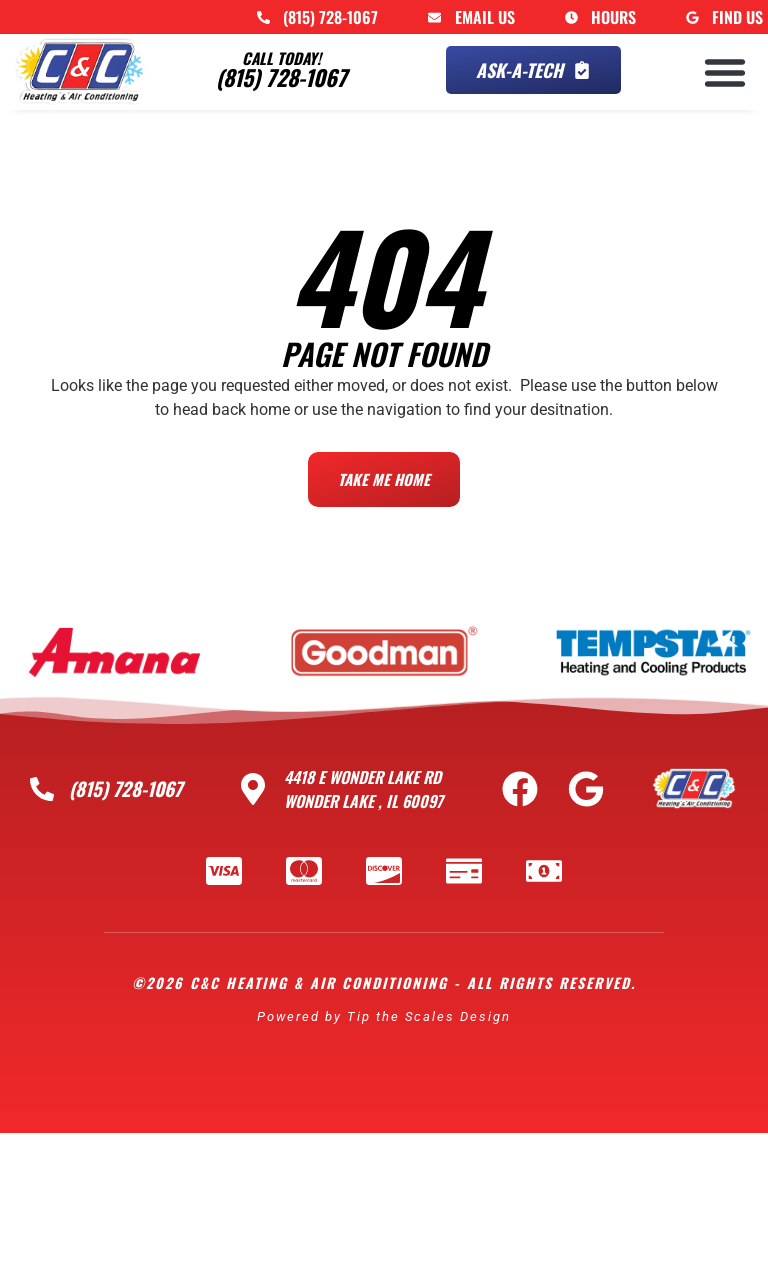 The image size is (768, 1287). What do you see at coordinates (384, 1011) in the screenshot?
I see `Powered by Tip the Scales Design` at bounding box center [384, 1011].